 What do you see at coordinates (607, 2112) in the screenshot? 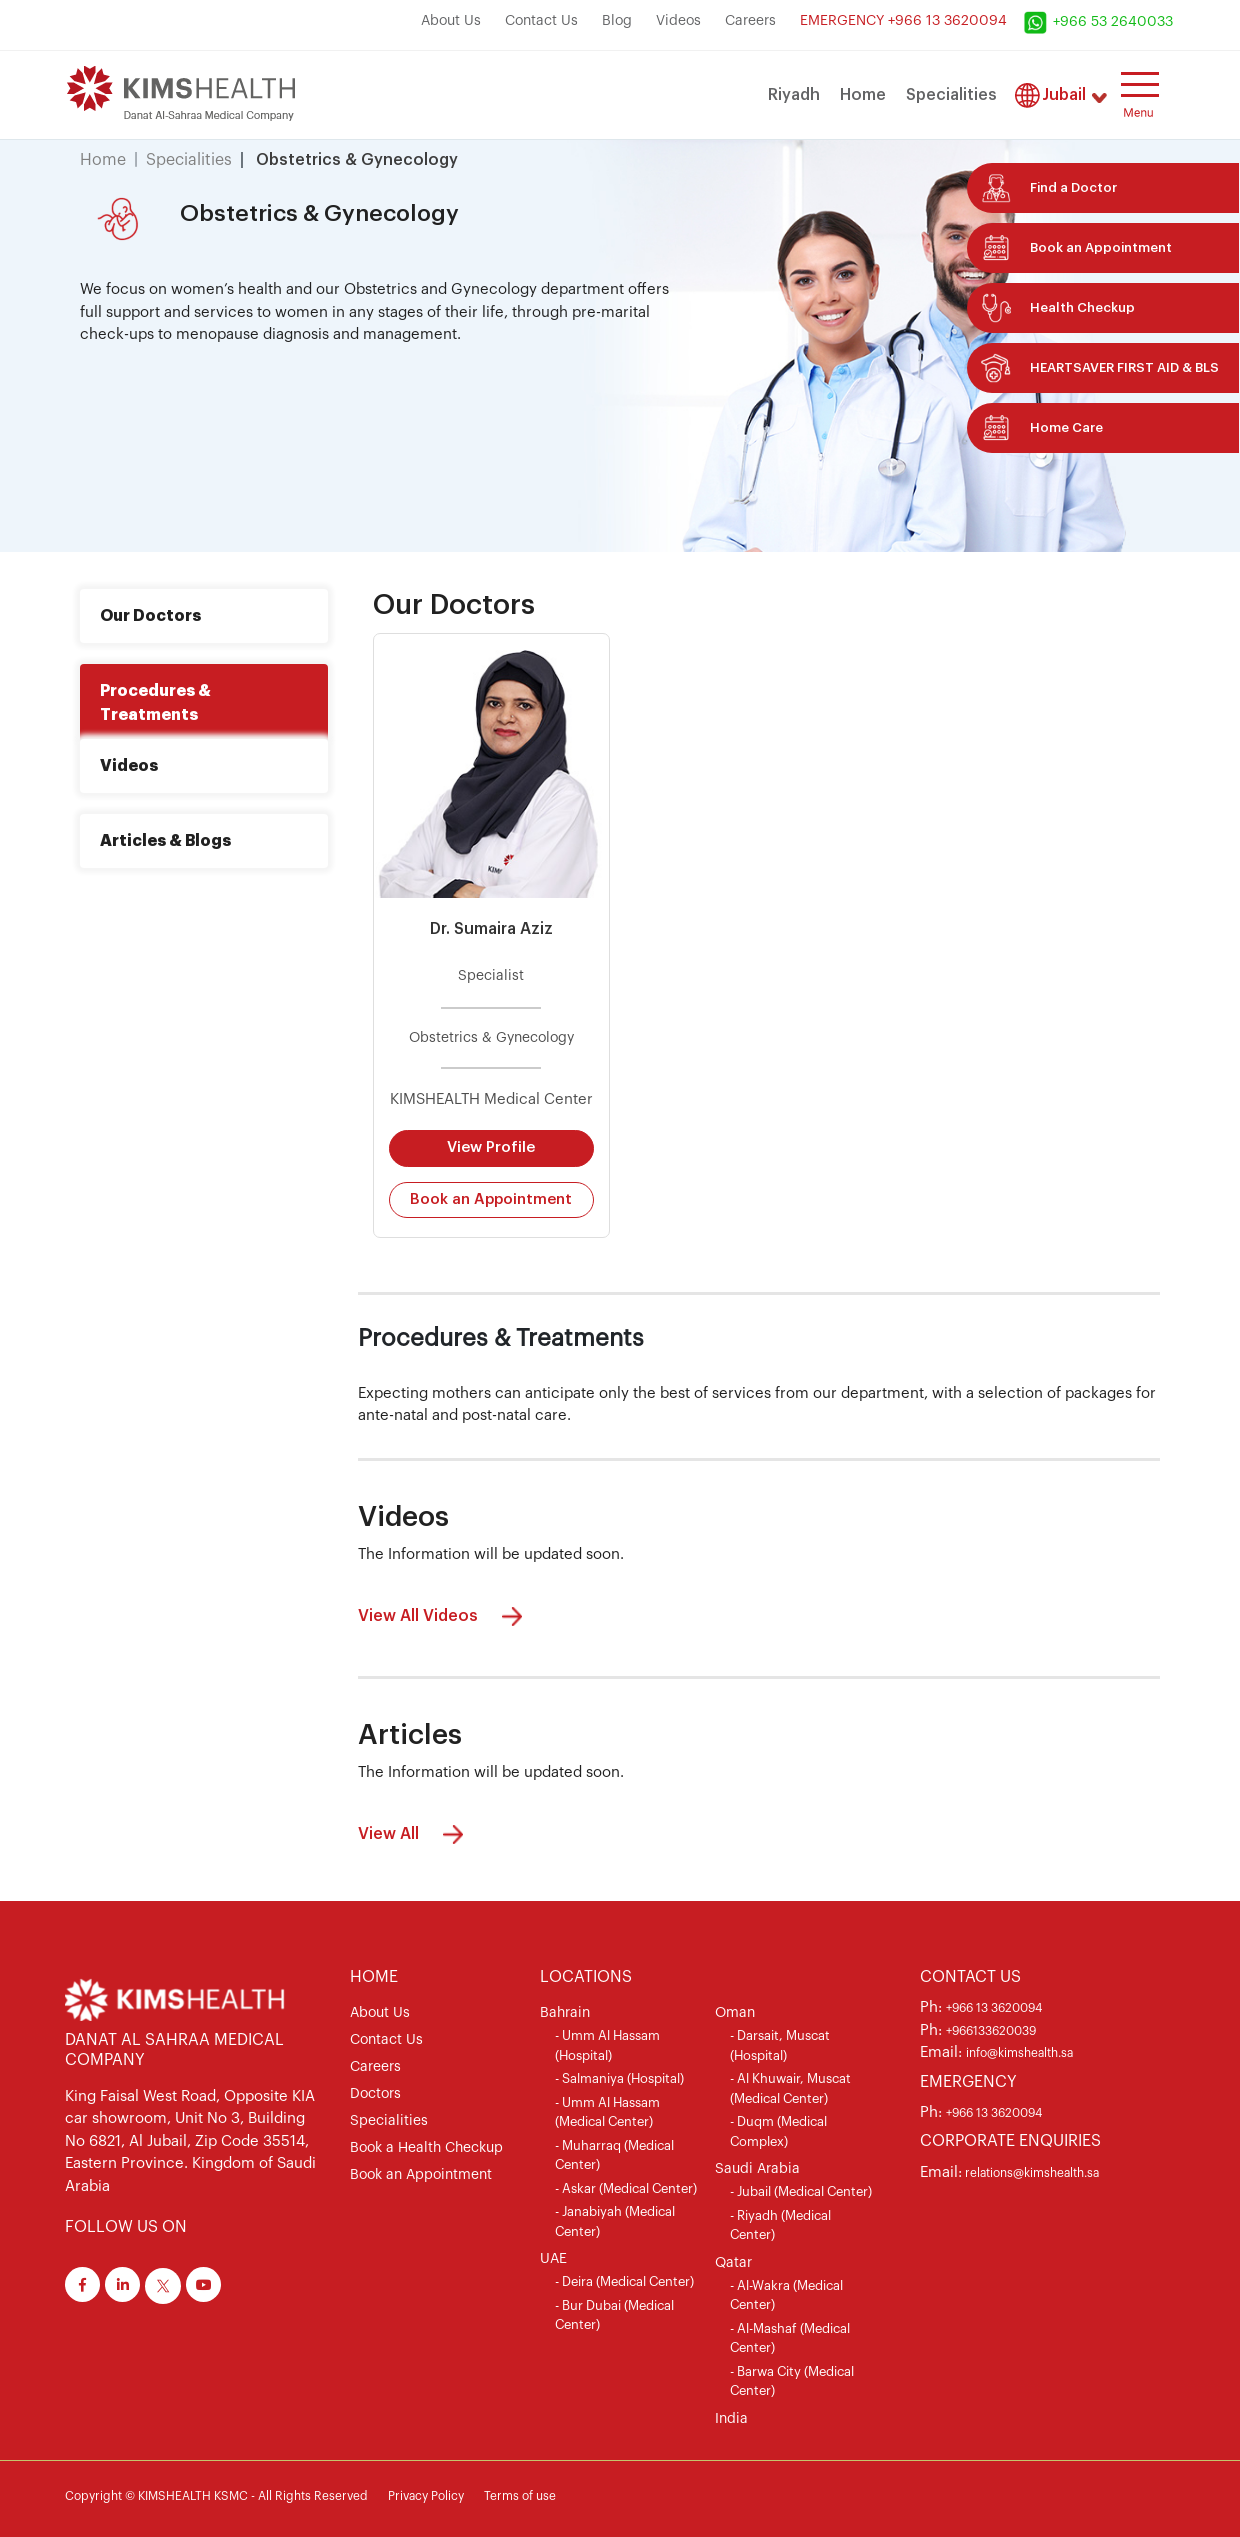
I see `- Umm Al Hassam (Medical Center)` at bounding box center [607, 2112].